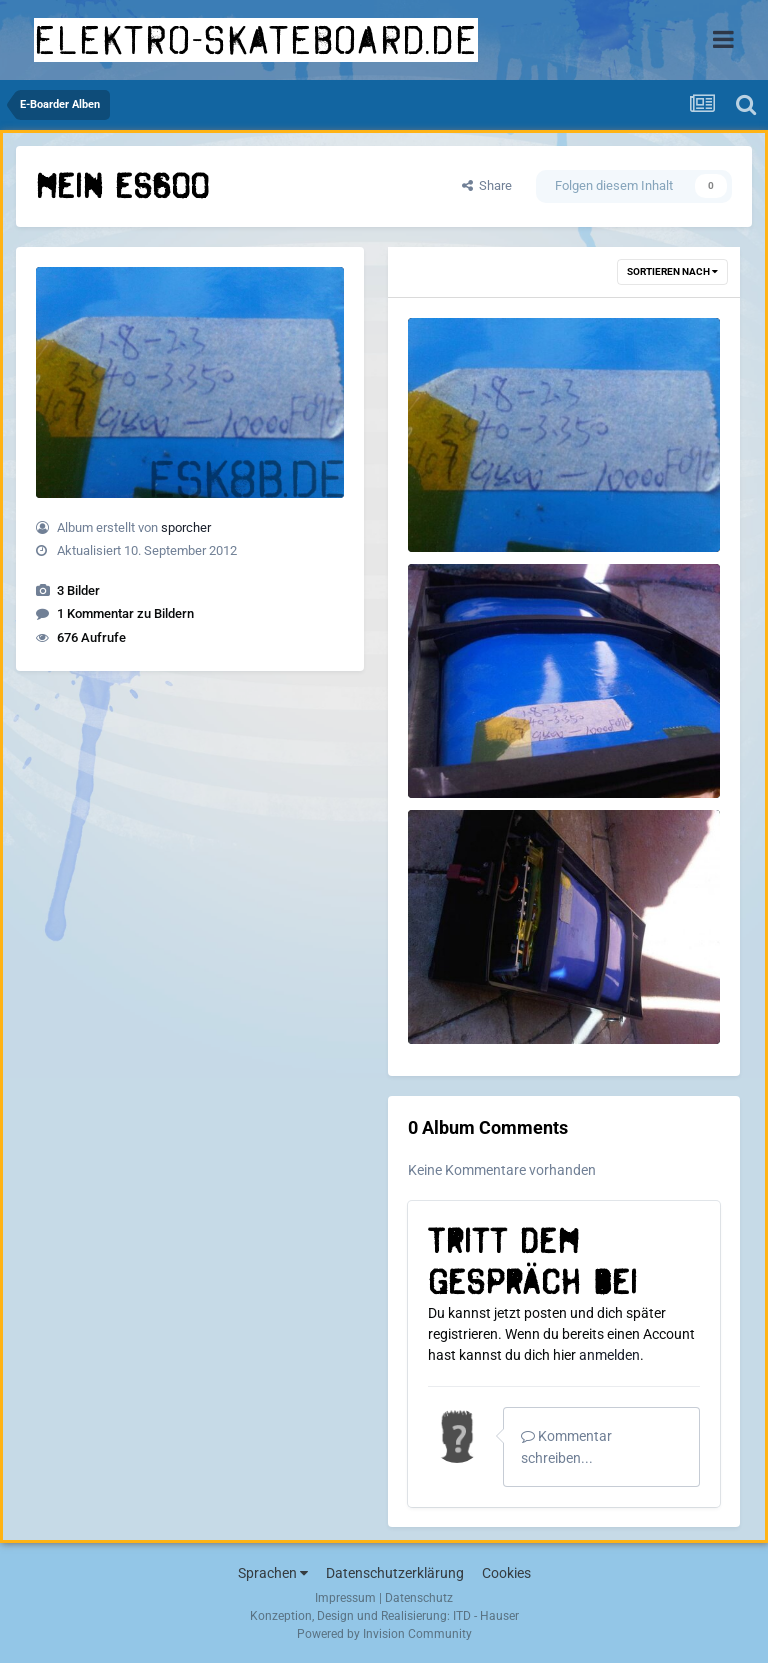  What do you see at coordinates (506, 1573) in the screenshot?
I see `Cookies` at bounding box center [506, 1573].